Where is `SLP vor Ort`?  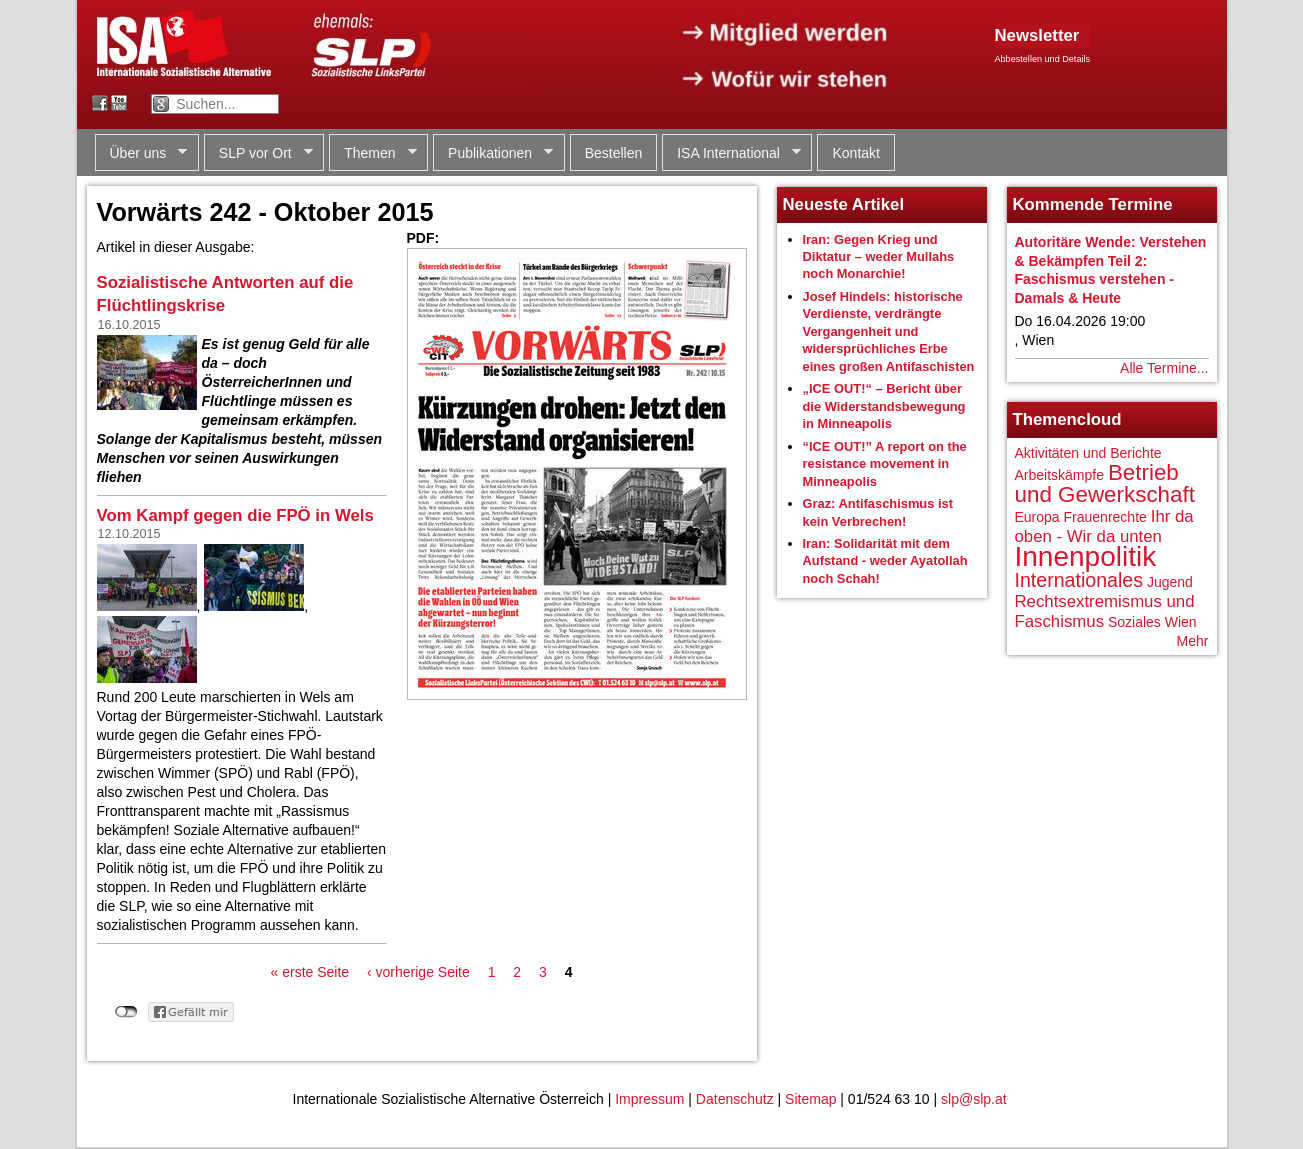
SLP vor Ort is located at coordinates (258, 153).